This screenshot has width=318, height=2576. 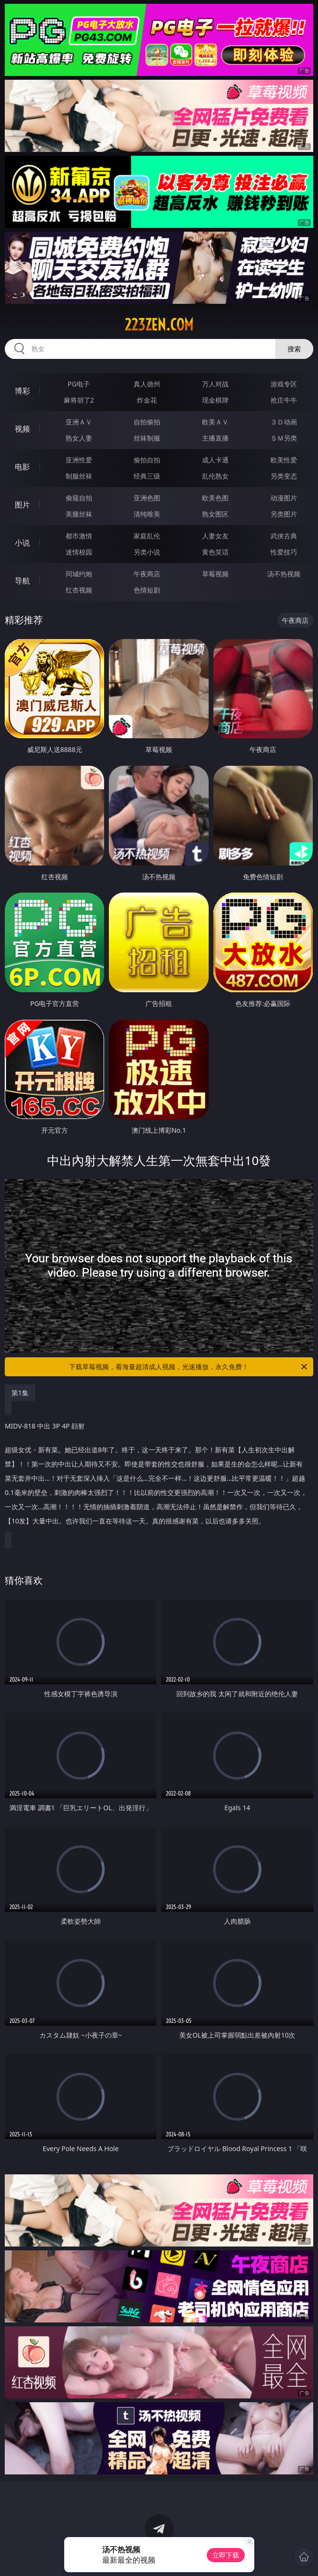 What do you see at coordinates (79, 475) in the screenshot?
I see `制服丝袜` at bounding box center [79, 475].